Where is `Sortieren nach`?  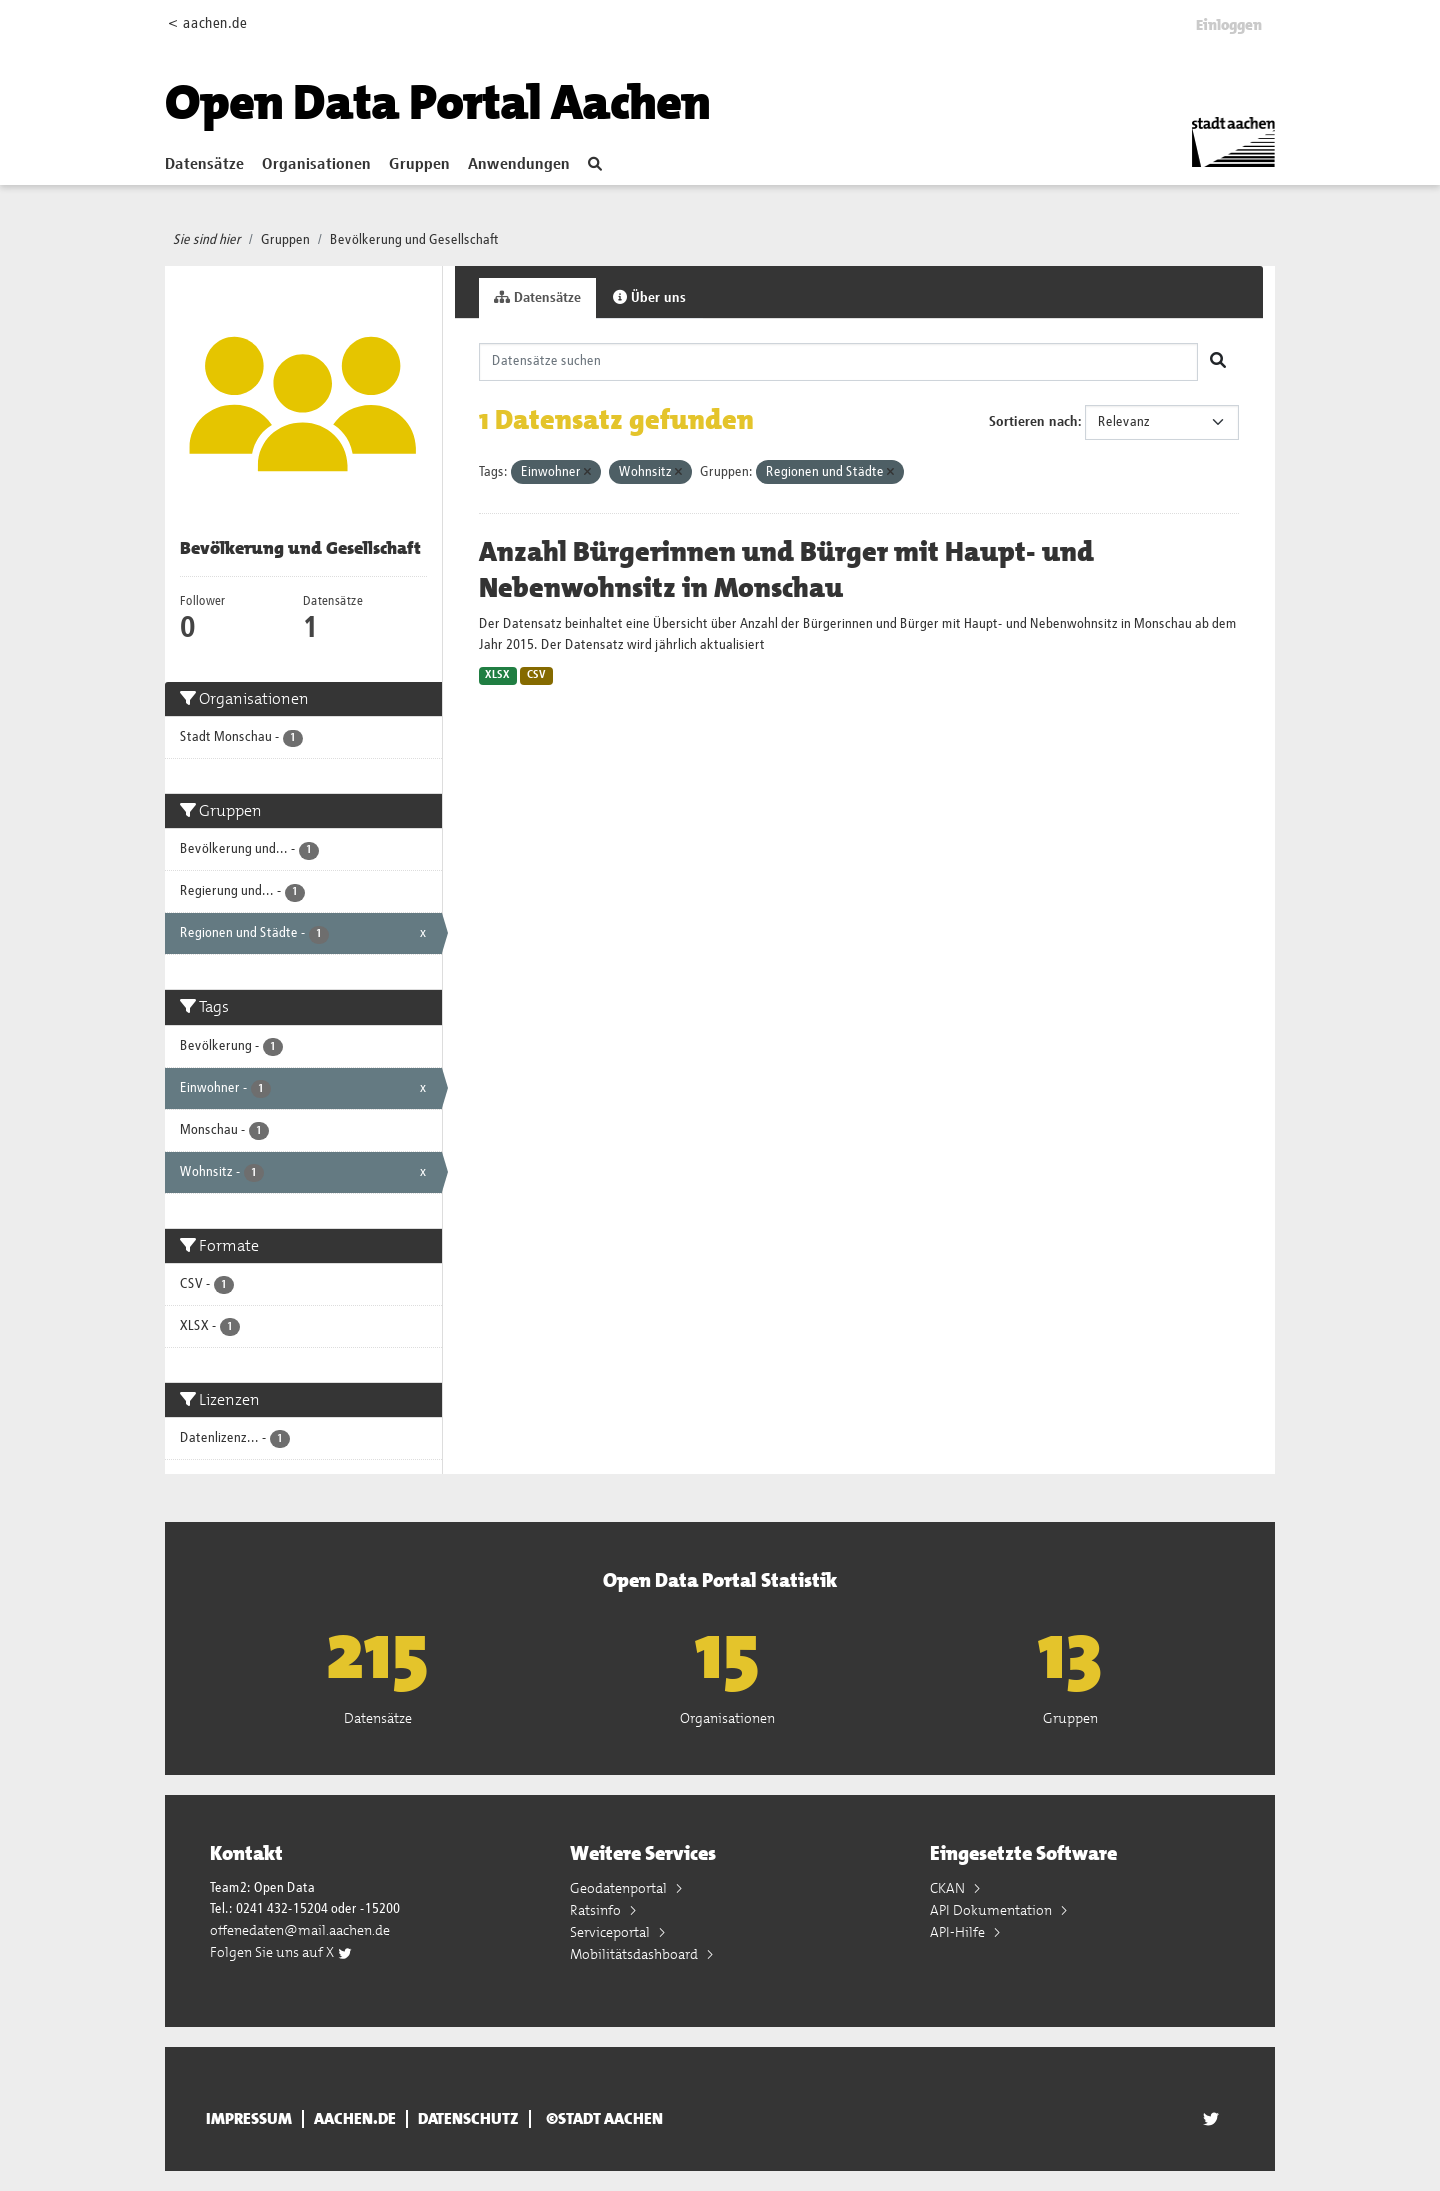
Sortieren nach is located at coordinates (1033, 422).